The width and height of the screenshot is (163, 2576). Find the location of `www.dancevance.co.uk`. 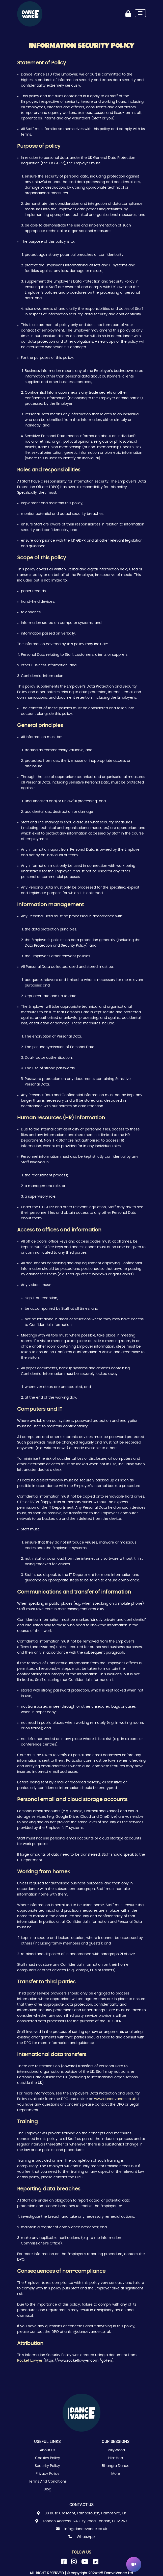

www.dancevance.co.uk is located at coordinates (115, 2099).